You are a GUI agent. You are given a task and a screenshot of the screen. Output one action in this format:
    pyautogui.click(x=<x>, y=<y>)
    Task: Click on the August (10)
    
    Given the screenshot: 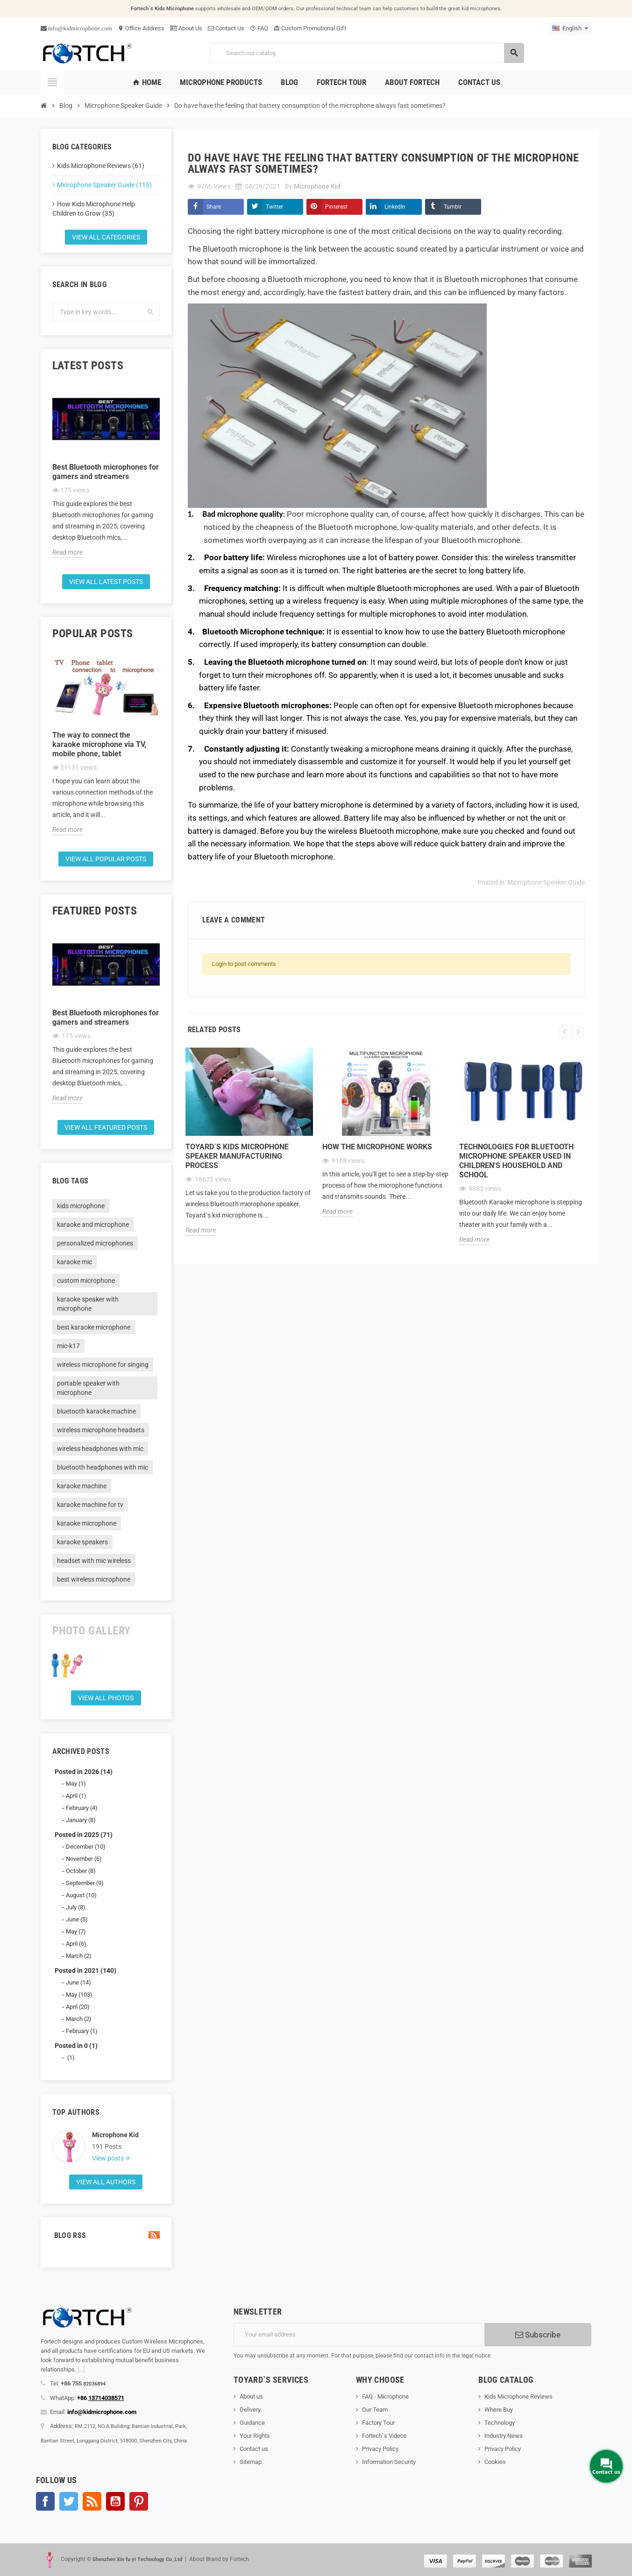 What is the action you would take?
    pyautogui.click(x=81, y=1895)
    